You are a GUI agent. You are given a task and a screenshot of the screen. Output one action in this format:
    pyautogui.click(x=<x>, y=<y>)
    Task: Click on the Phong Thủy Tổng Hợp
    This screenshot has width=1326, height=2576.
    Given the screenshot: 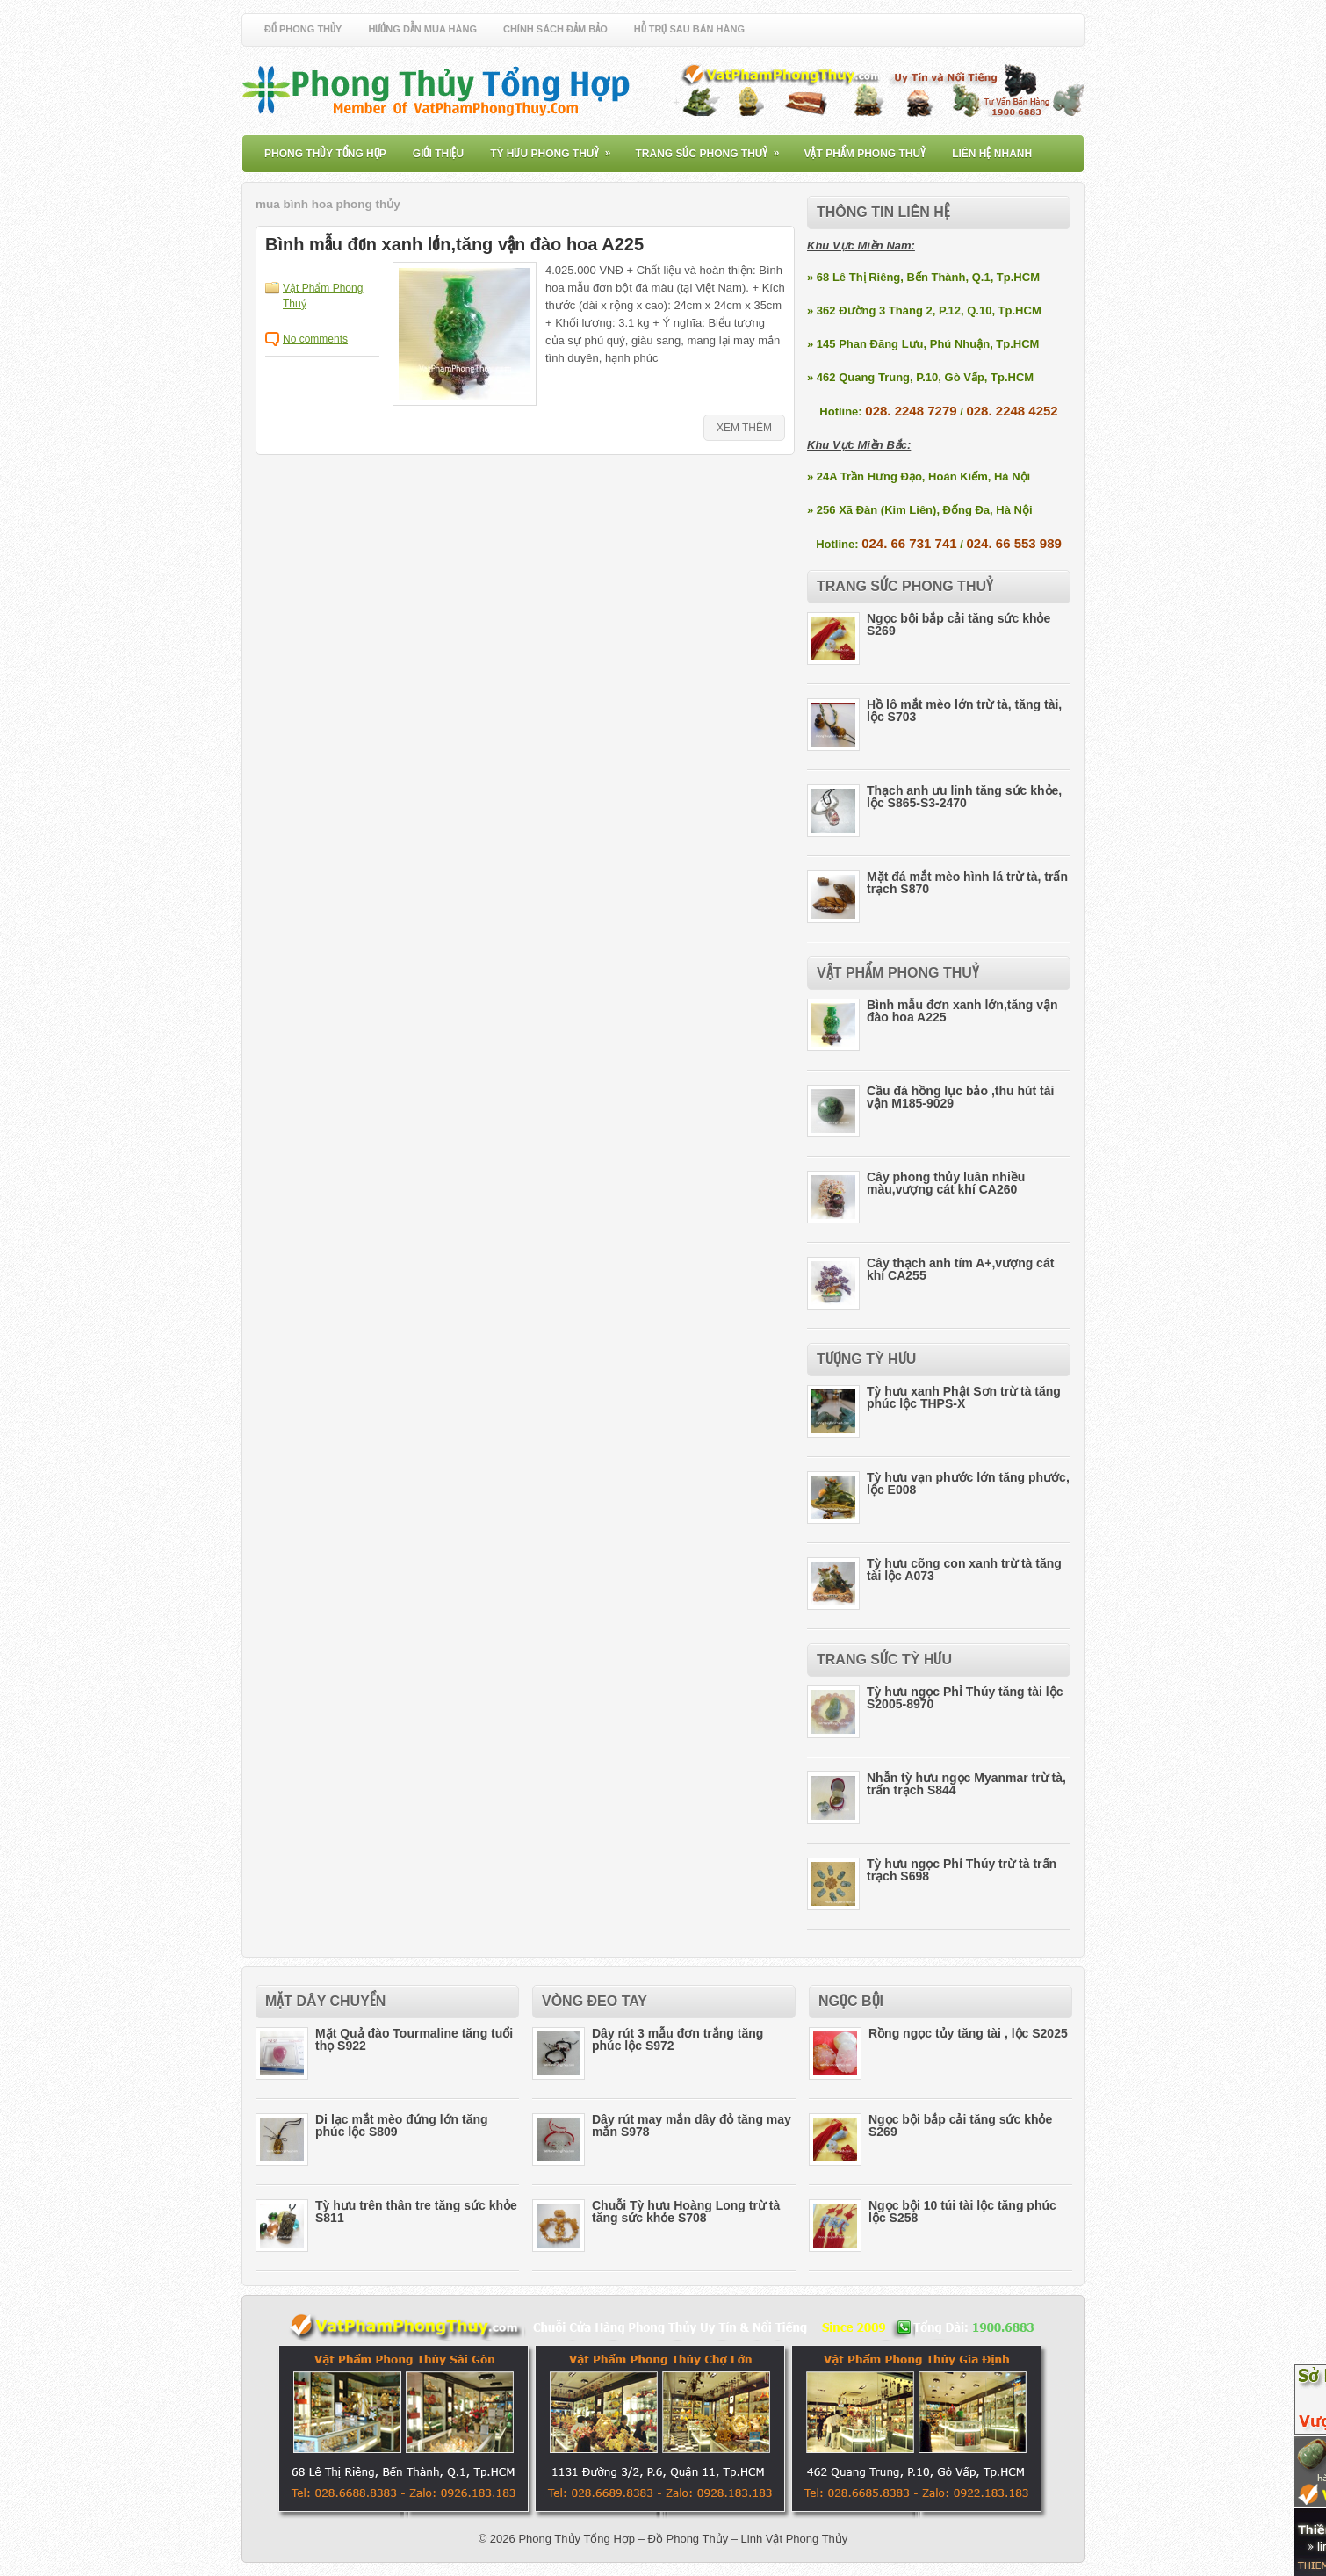 What is the action you would take?
    pyautogui.click(x=325, y=154)
    